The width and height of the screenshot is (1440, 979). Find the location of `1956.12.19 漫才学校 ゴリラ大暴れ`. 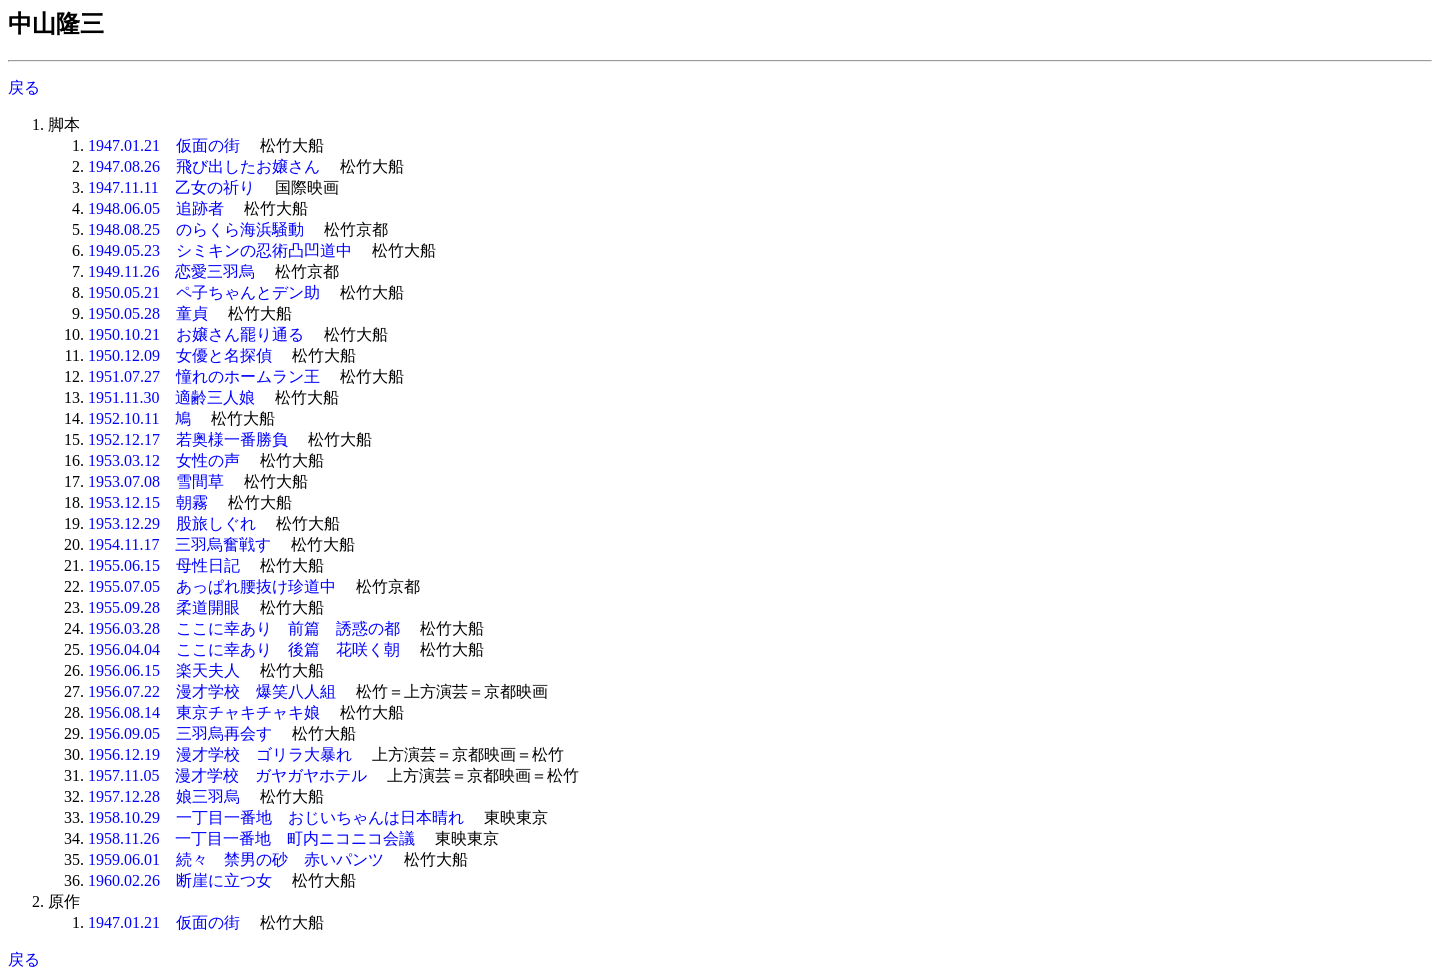

1956.12.19 漫才学校 ゴリラ大暴れ is located at coordinates (220, 754).